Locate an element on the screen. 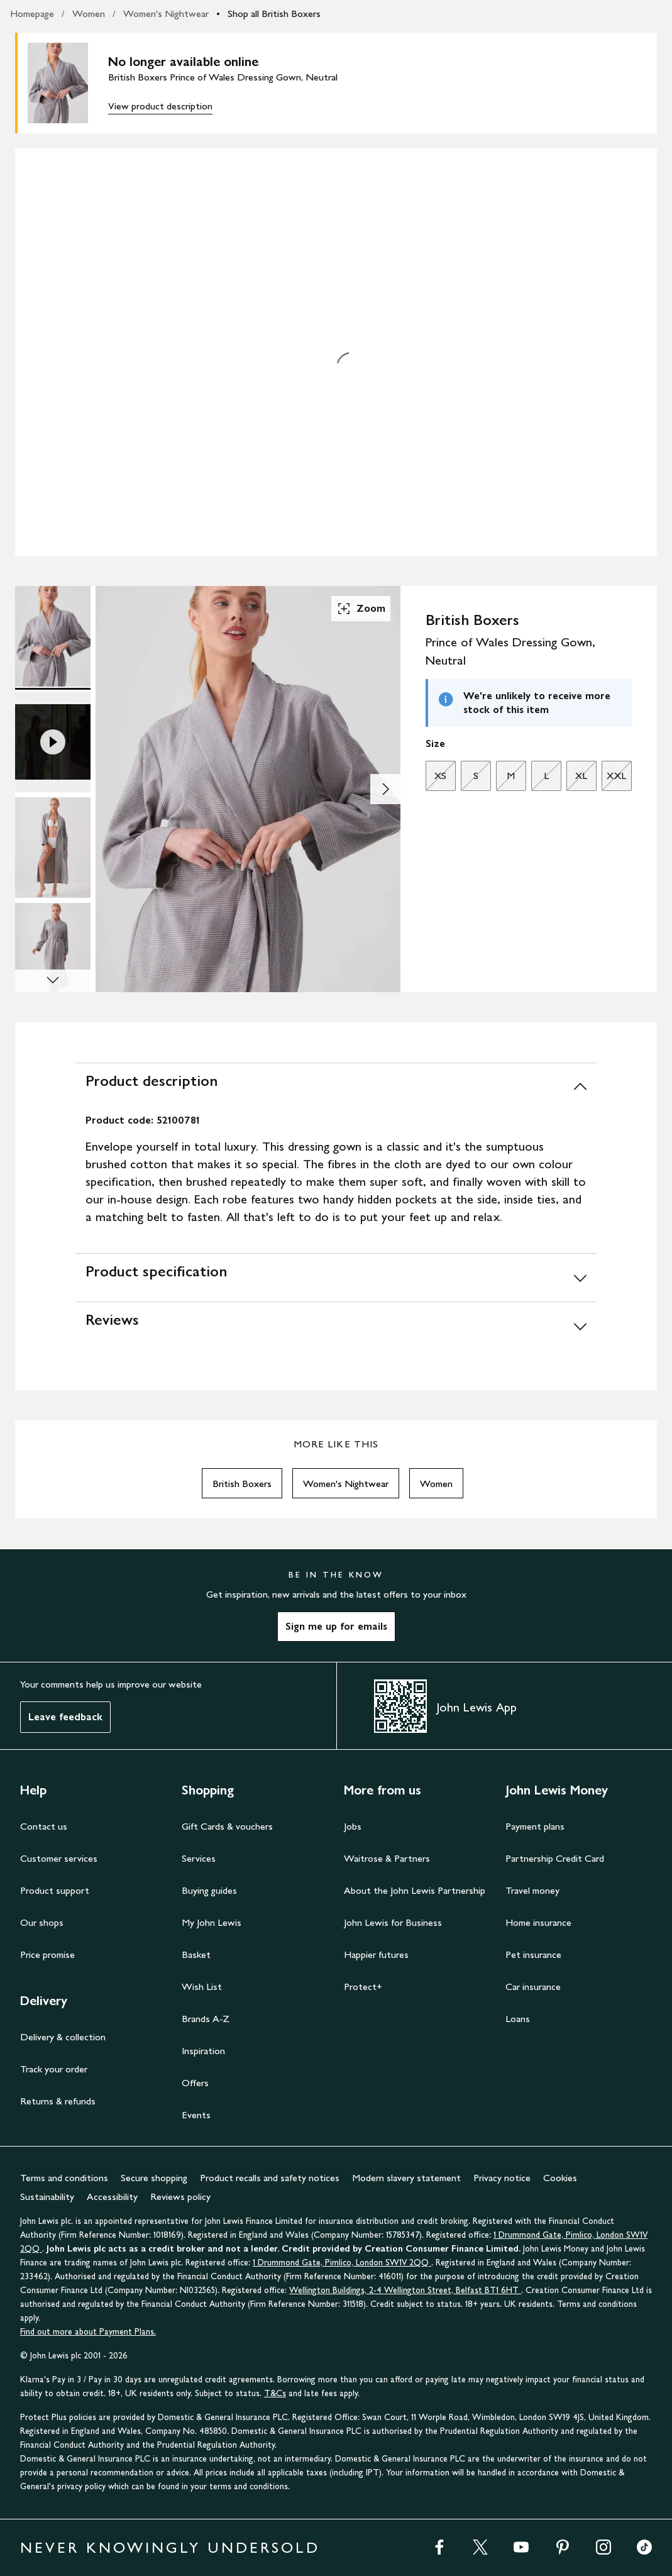 This screenshot has height=2576, width=672. Price promise is located at coordinates (47, 1954).